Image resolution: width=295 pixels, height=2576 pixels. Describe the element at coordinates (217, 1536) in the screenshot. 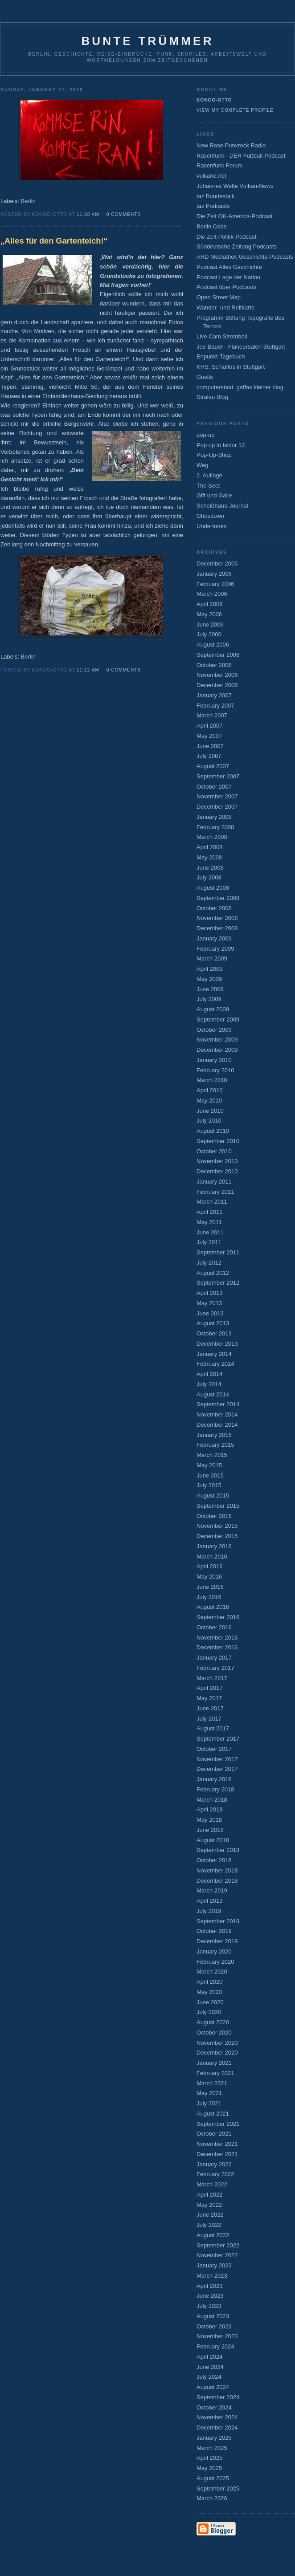

I see `December 2015` at that location.